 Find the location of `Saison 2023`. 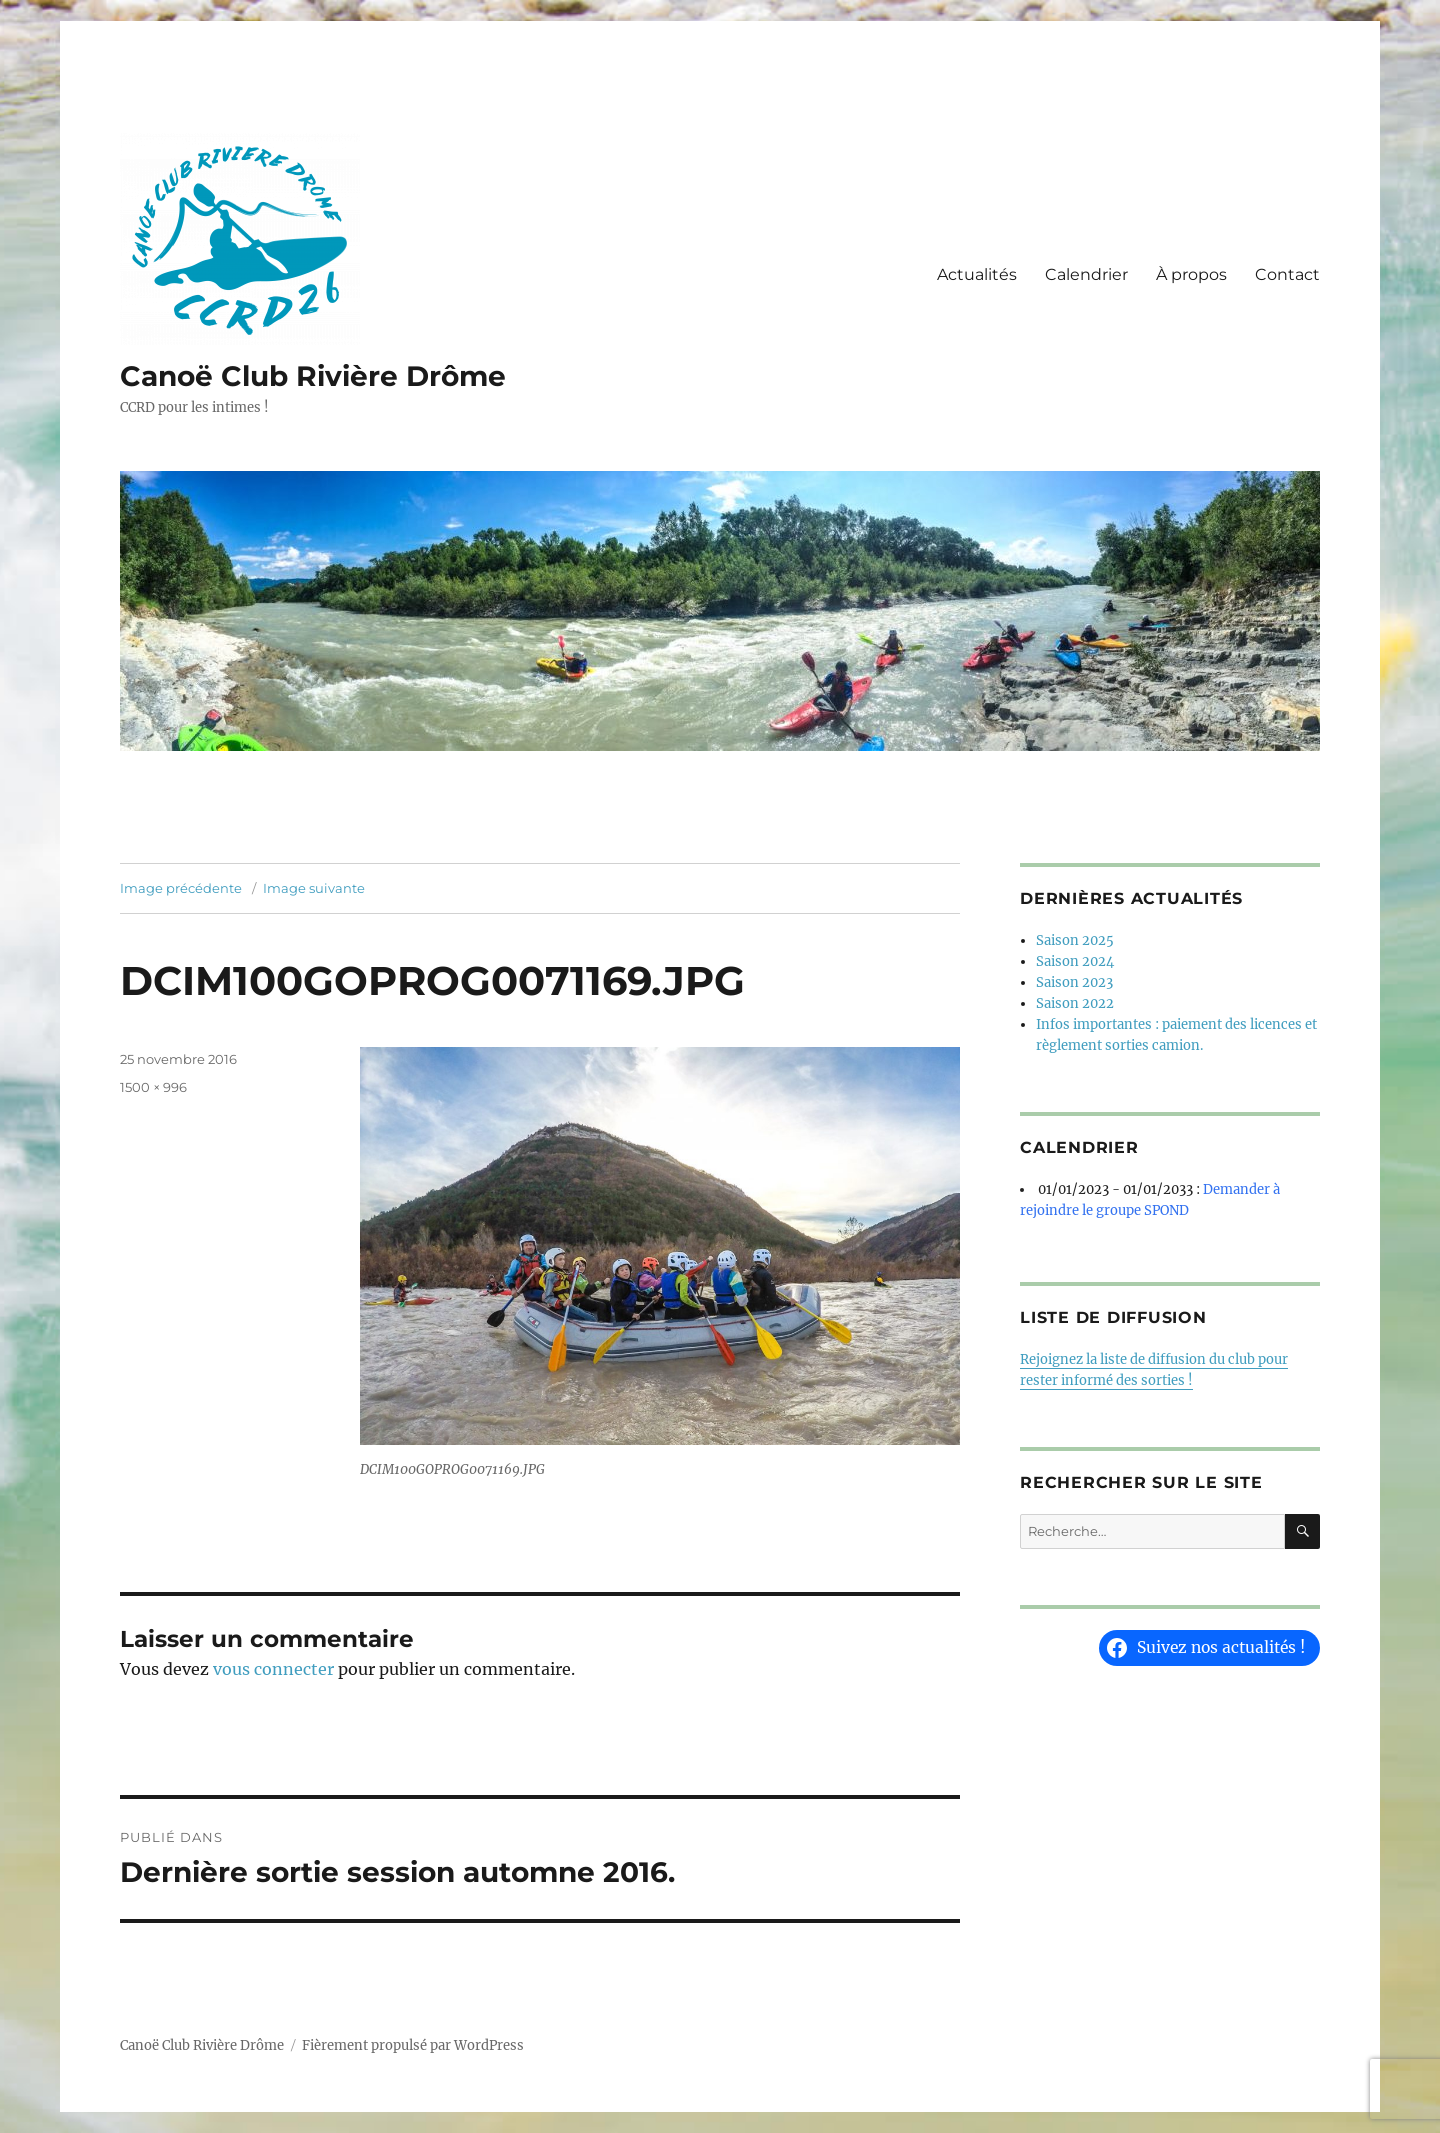

Saison 2023 is located at coordinates (1074, 982).